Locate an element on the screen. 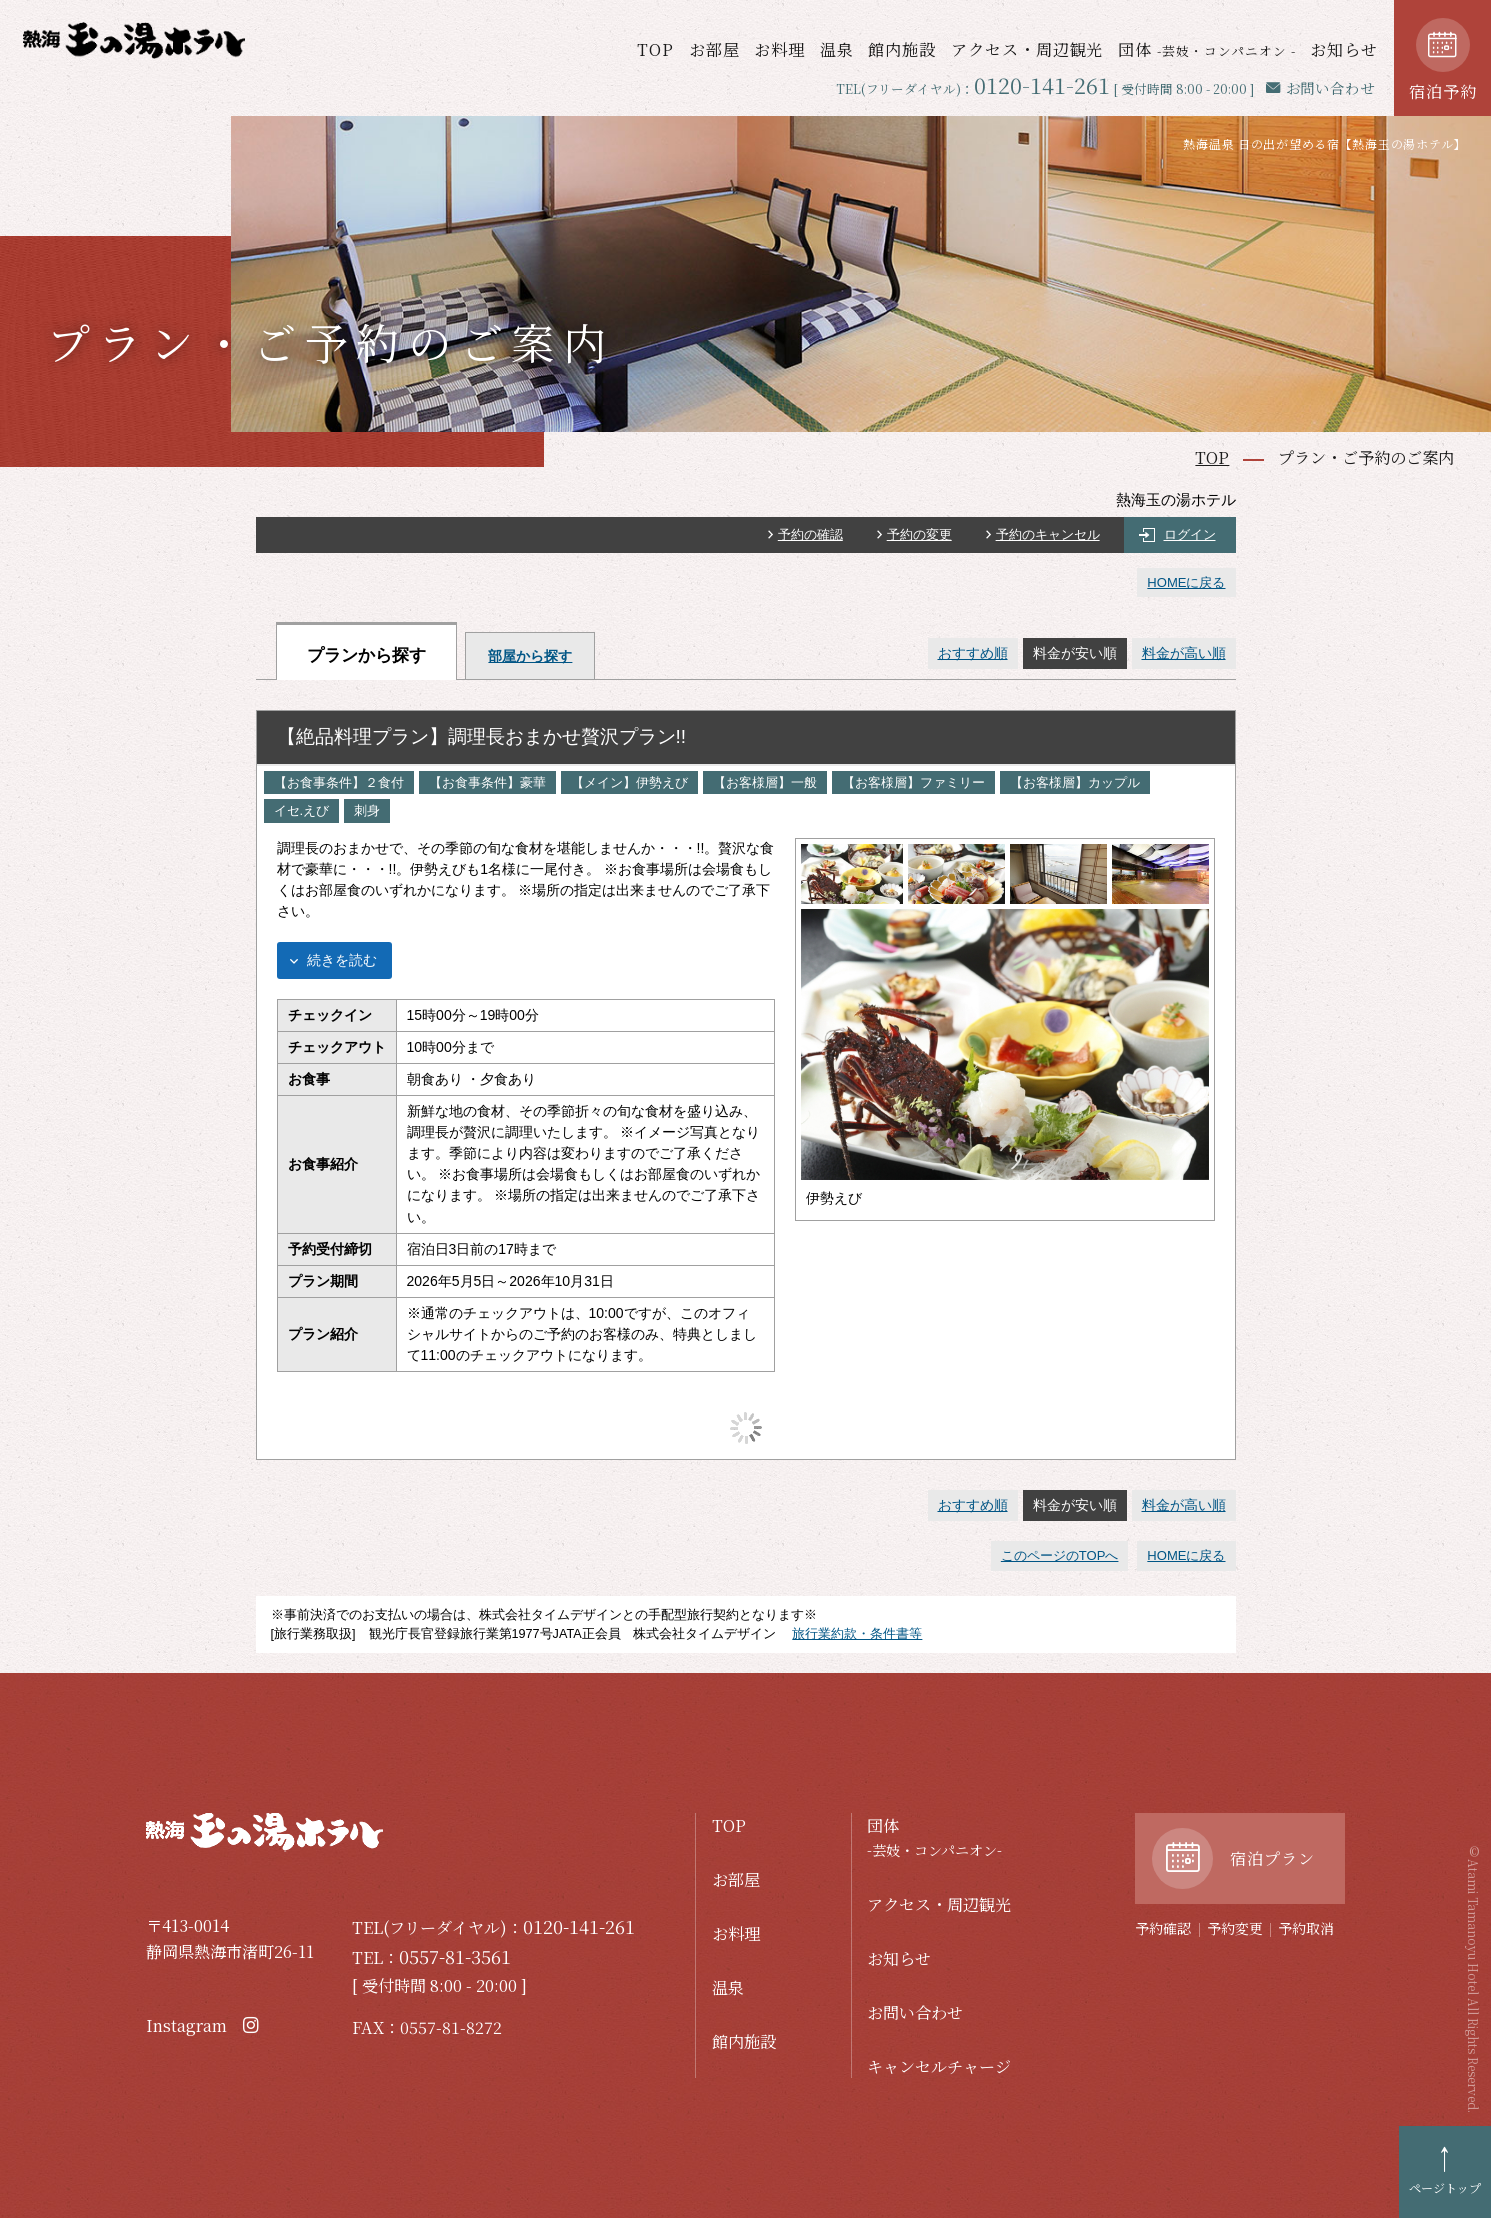 The height and width of the screenshot is (2218, 1491). お知らせ is located at coordinates (1344, 49).